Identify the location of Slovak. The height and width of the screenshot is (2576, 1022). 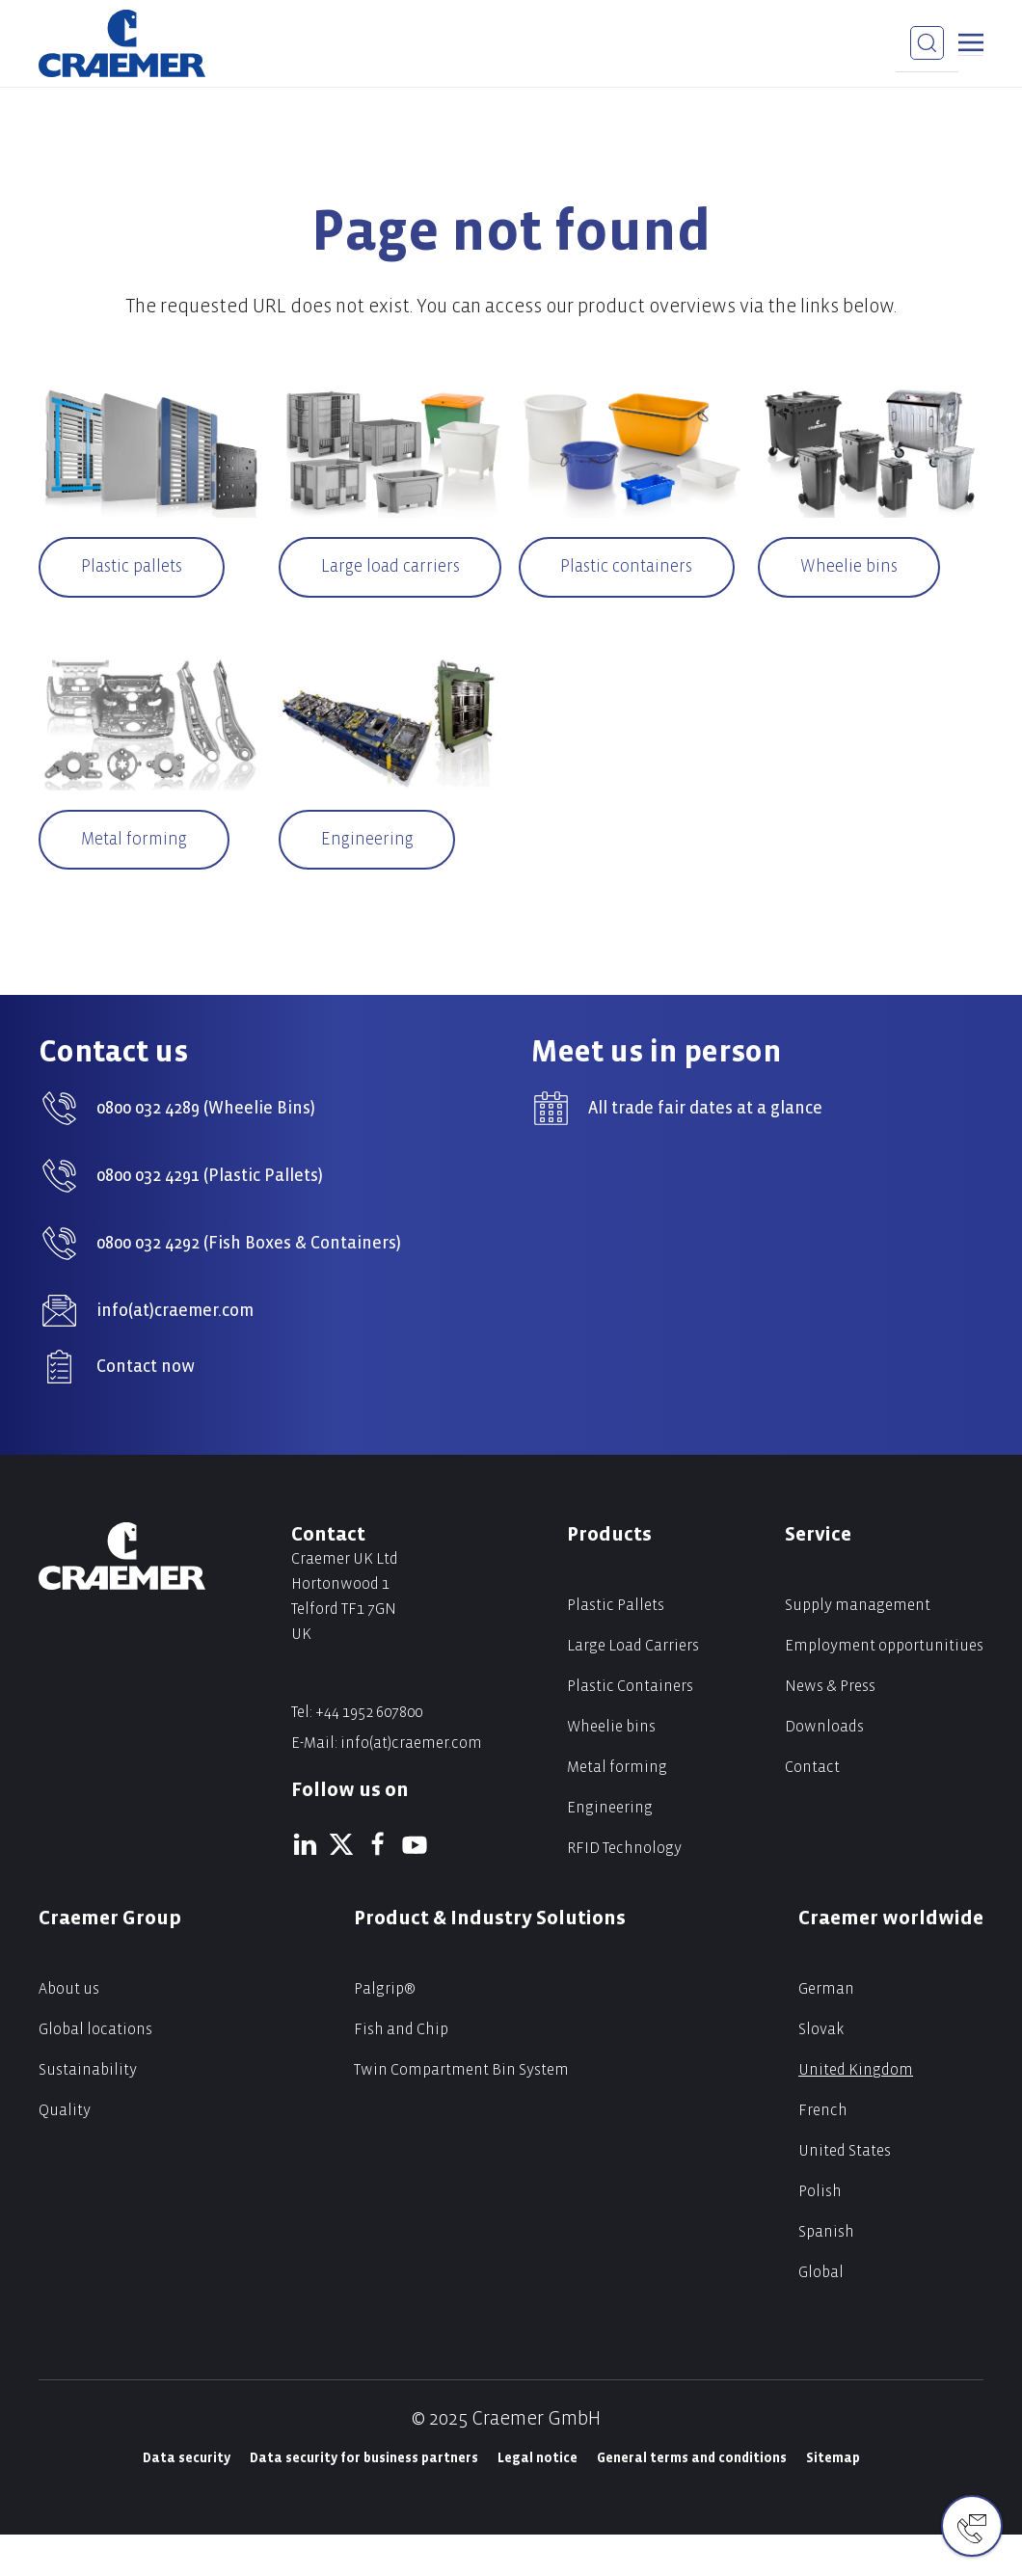
(821, 2070).